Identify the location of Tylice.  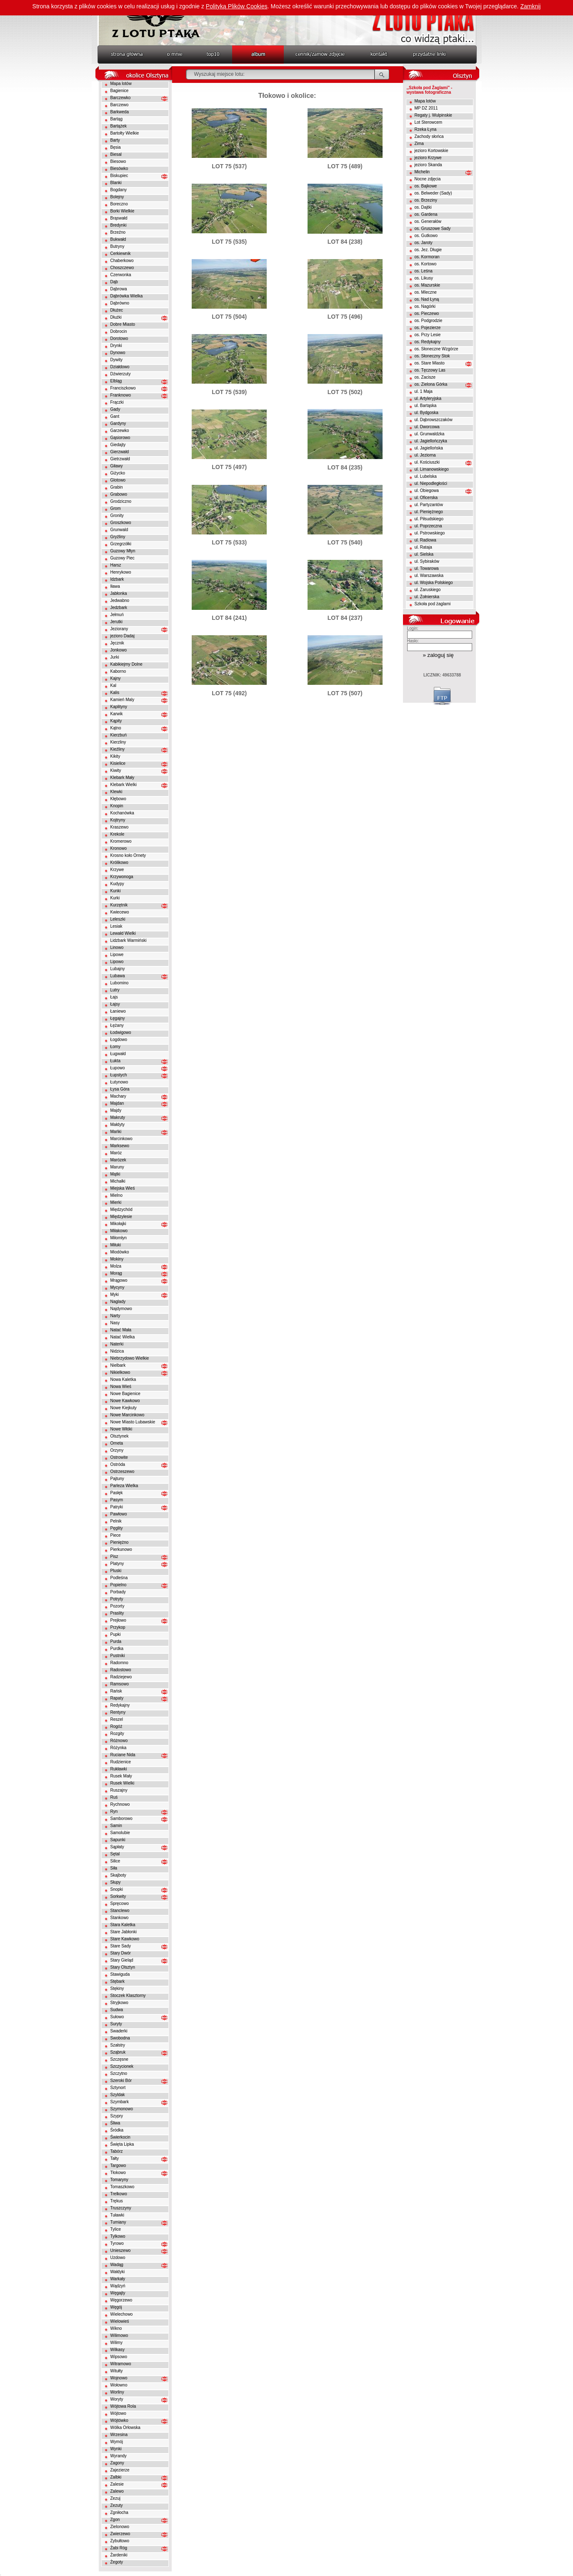
(115, 2229).